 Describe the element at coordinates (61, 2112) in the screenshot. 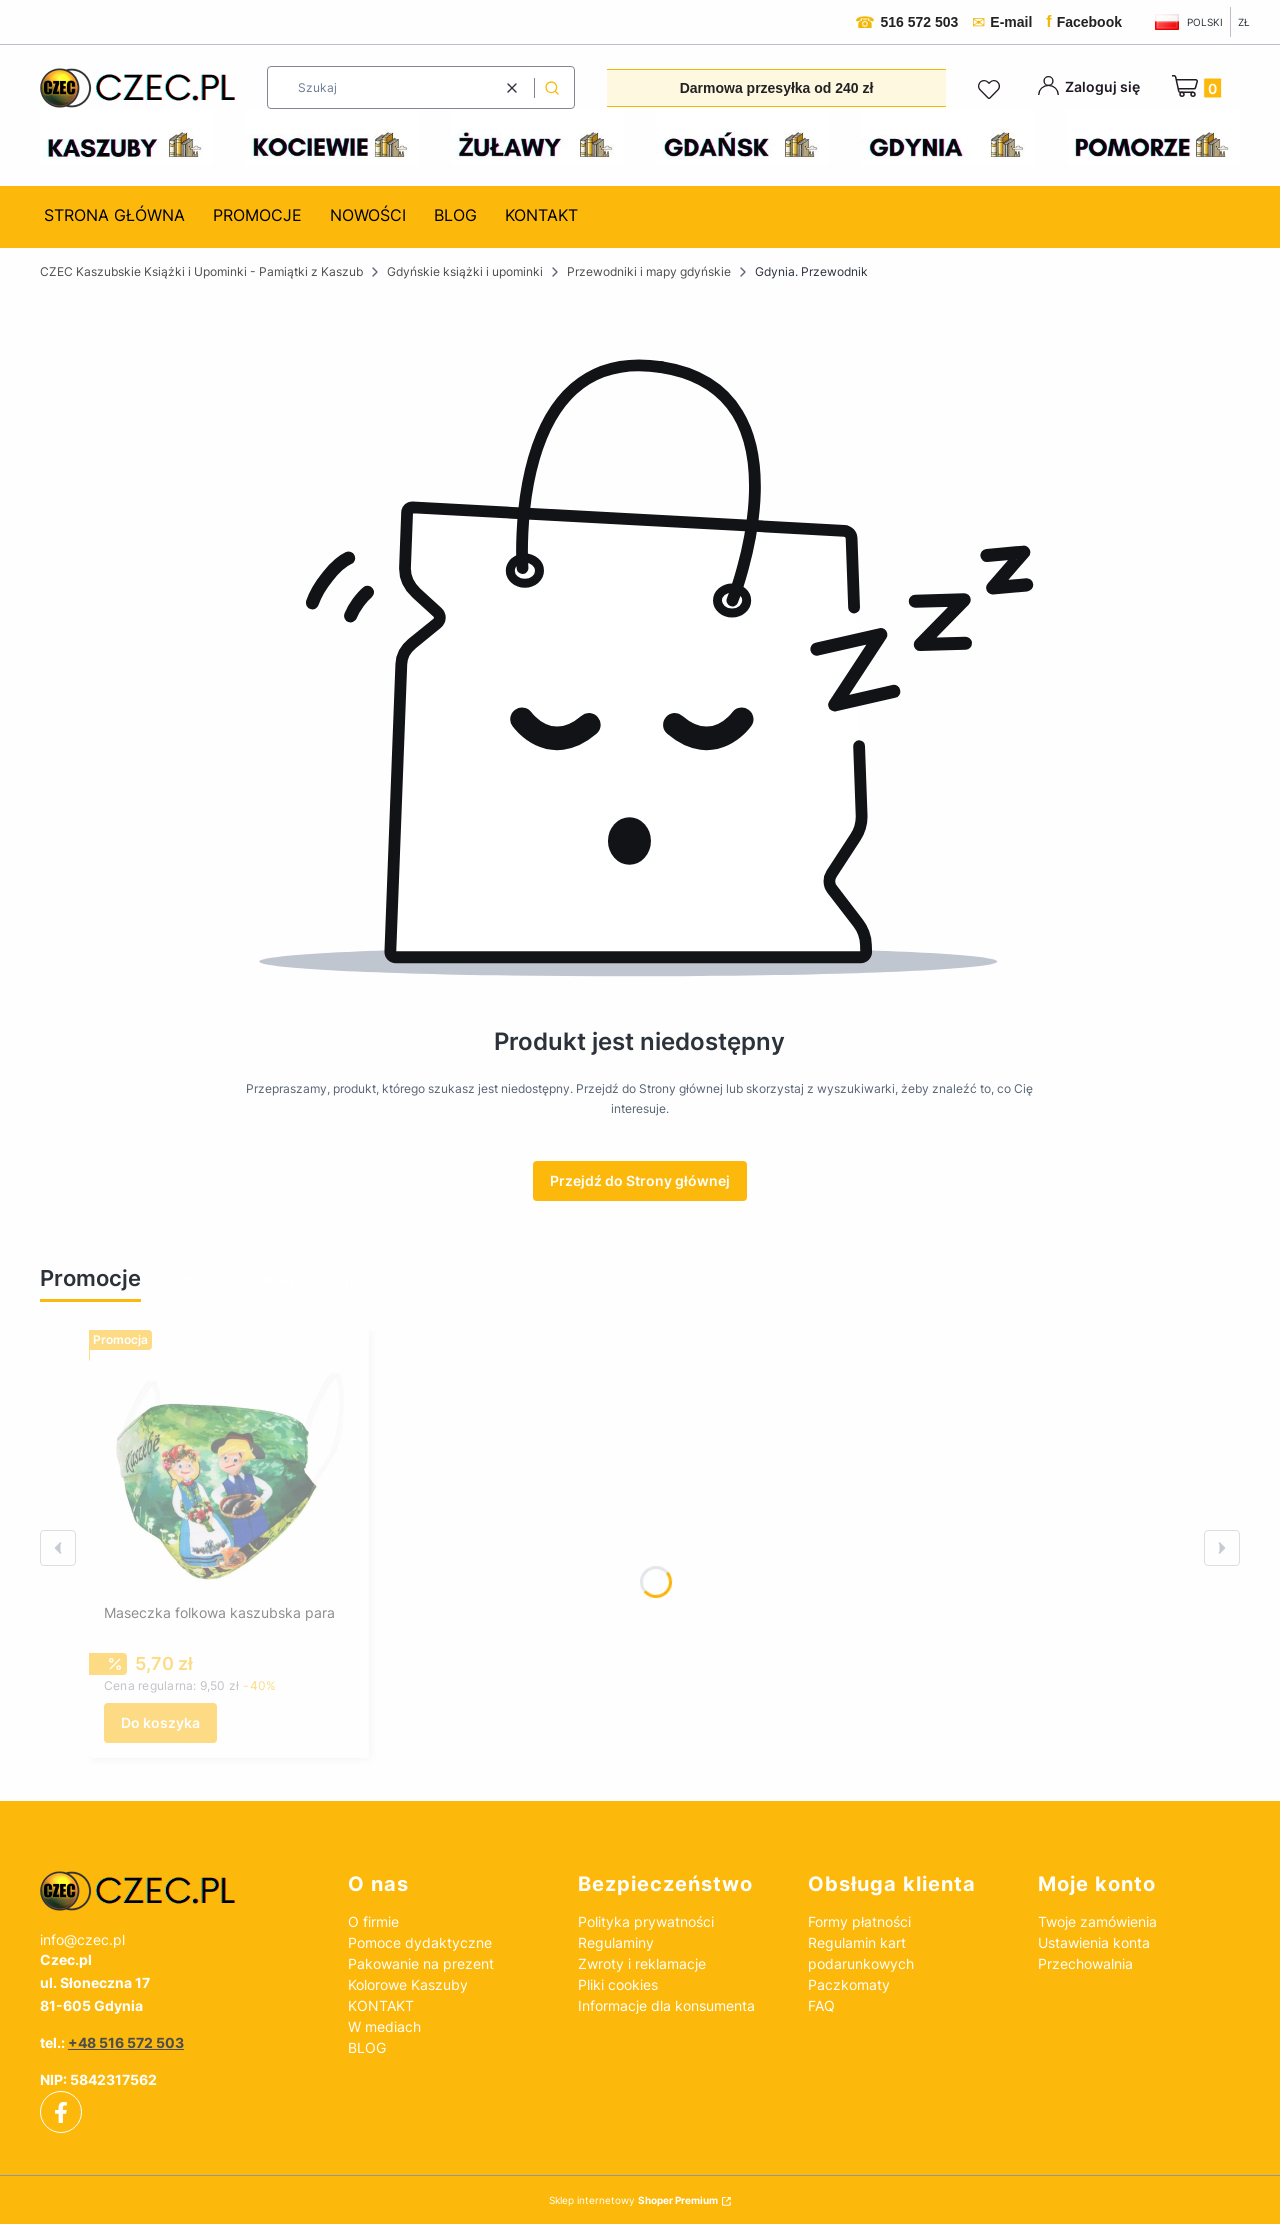

I see `[facebook - Otwiera się w nowej karcie]` at that location.